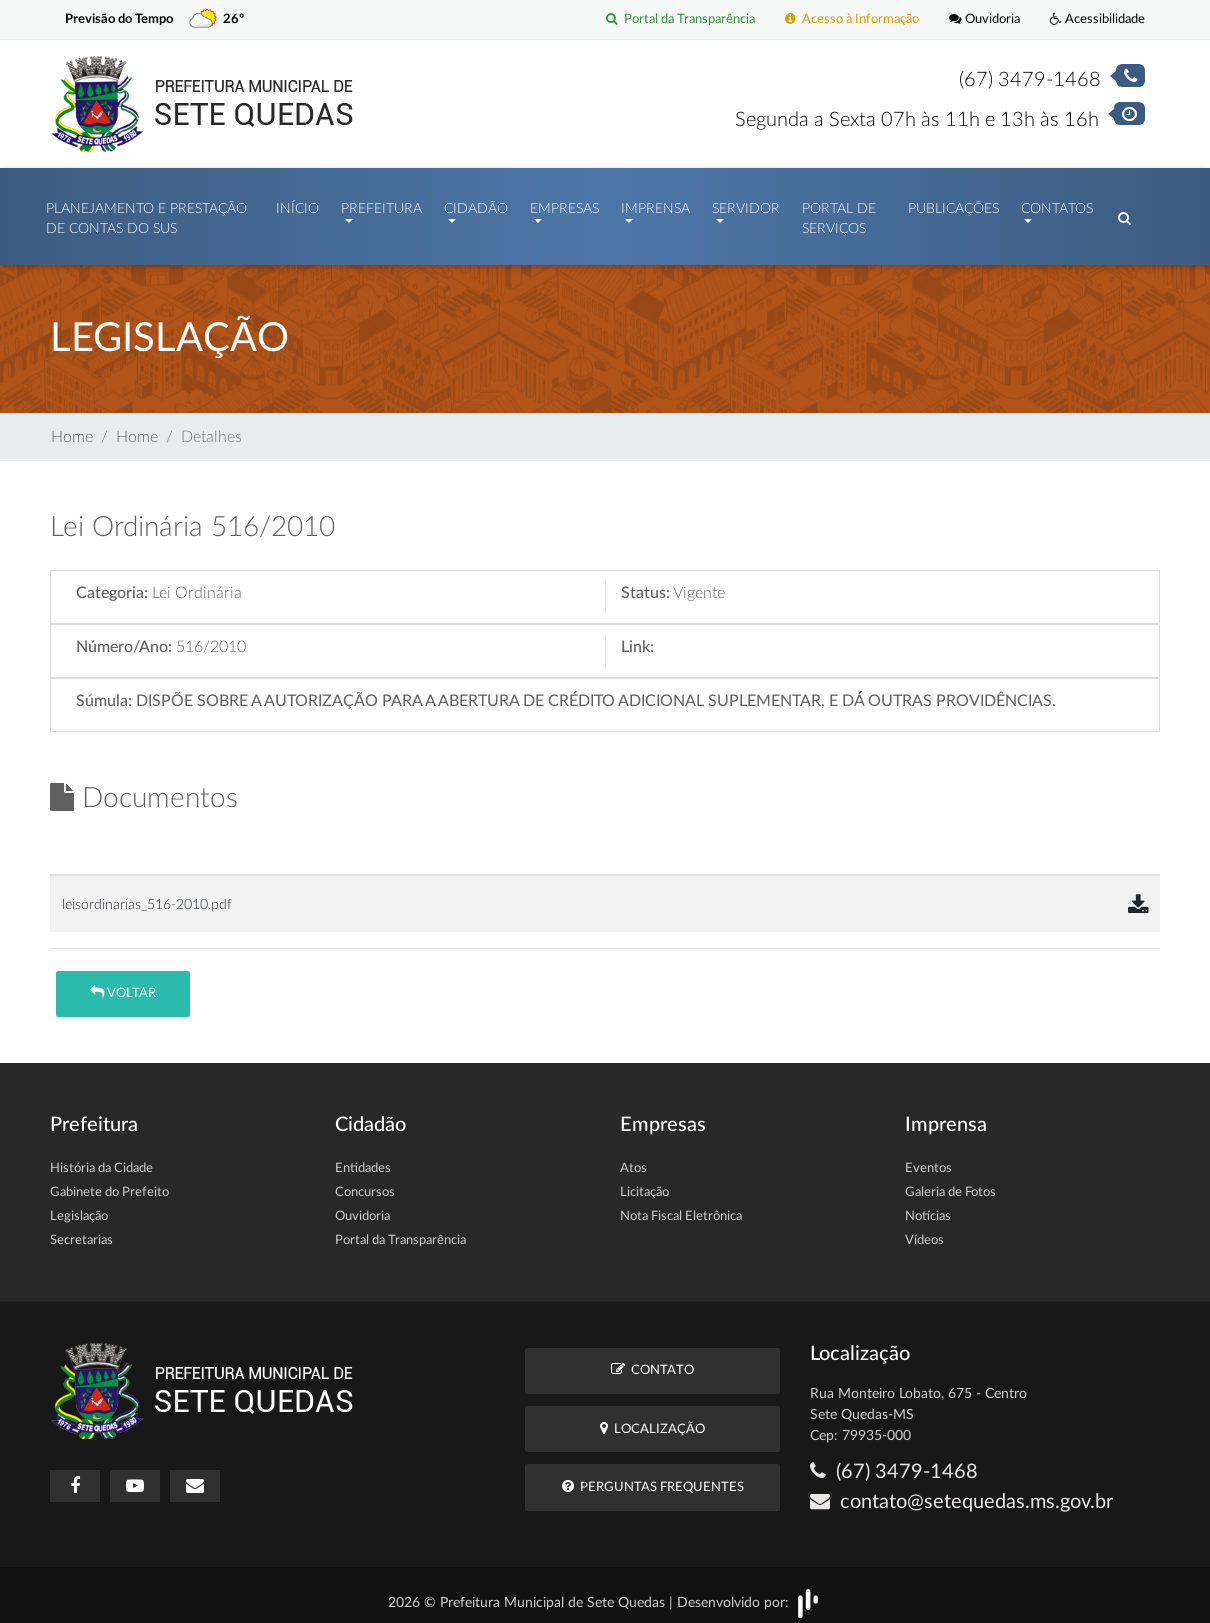 This screenshot has height=1623, width=1210. I want to click on leisordinarias_516-2010.pdf, so click(147, 894).